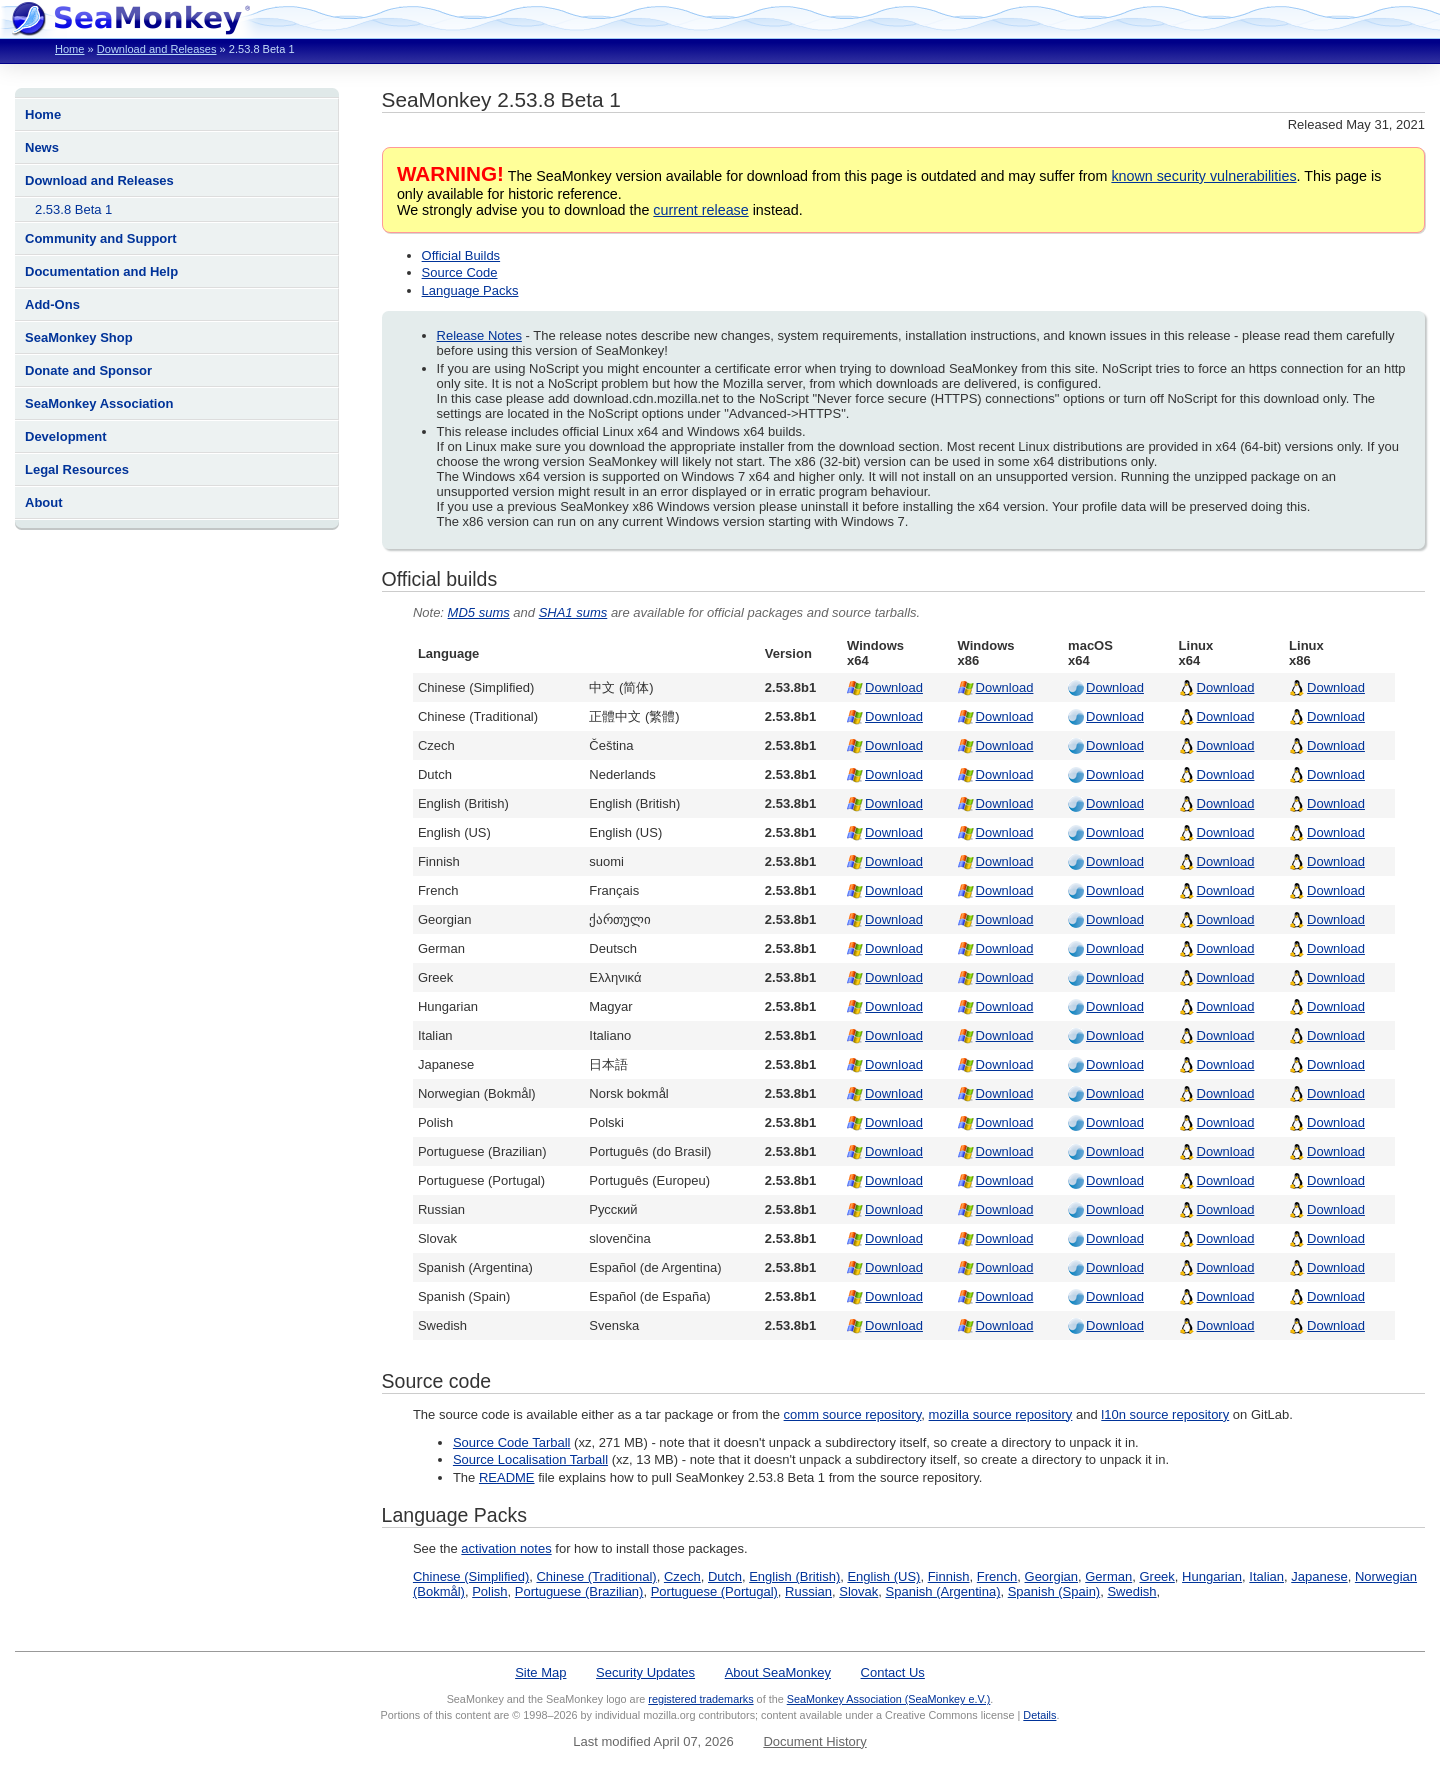 This screenshot has height=1788, width=1440. What do you see at coordinates (489, 1591) in the screenshot?
I see `Polish` at bounding box center [489, 1591].